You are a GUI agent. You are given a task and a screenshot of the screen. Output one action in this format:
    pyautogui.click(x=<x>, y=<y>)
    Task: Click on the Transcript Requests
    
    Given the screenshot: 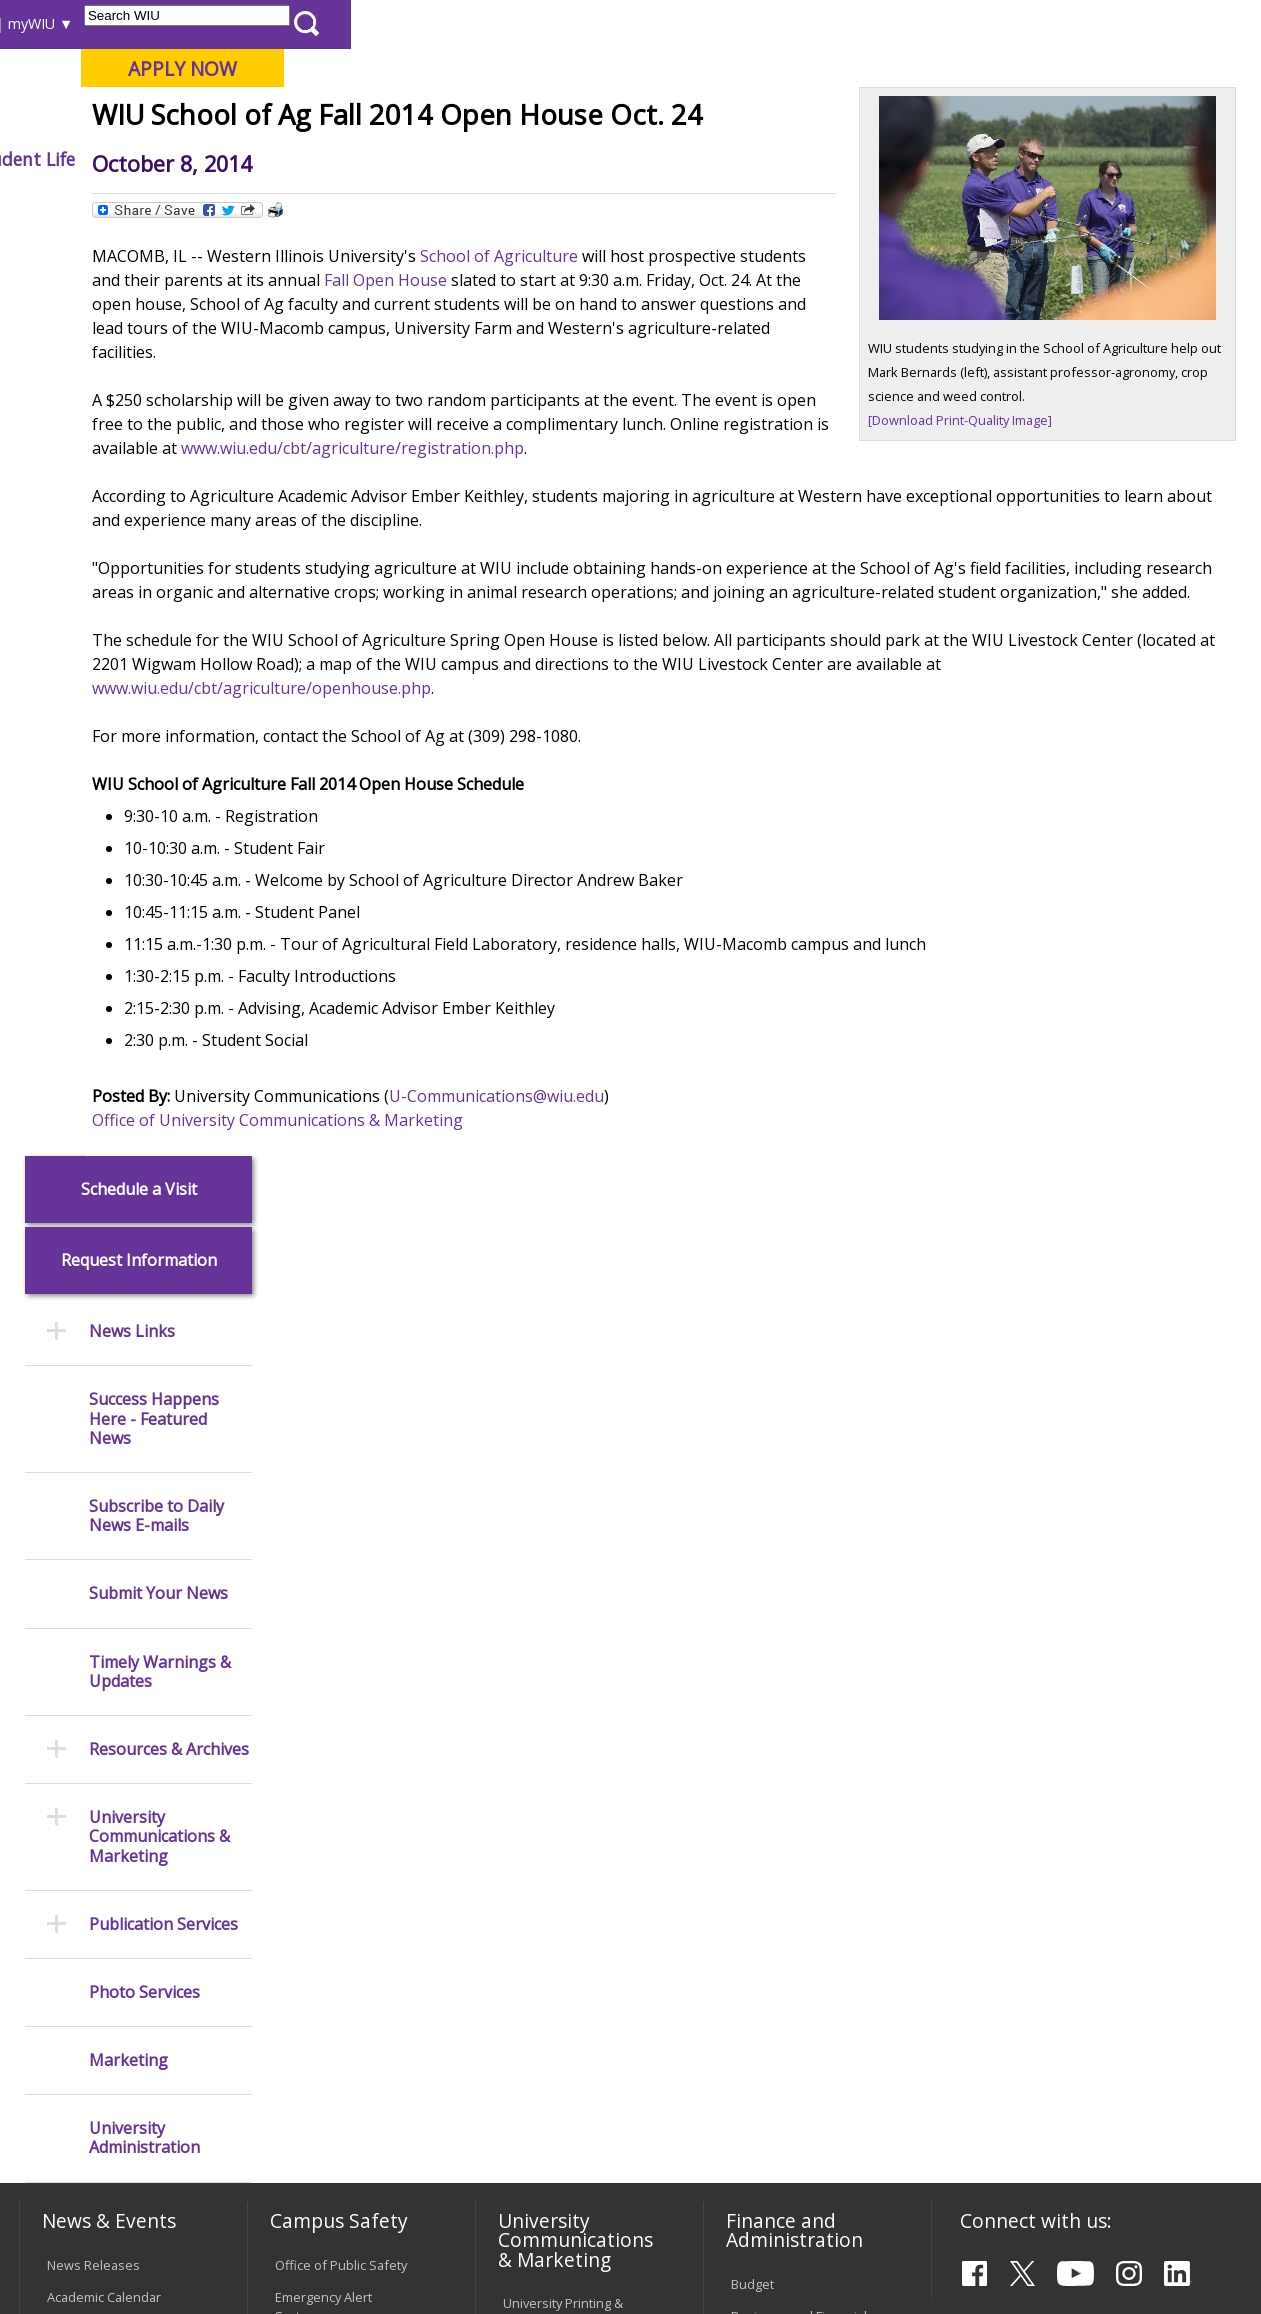 What is the action you would take?
    pyautogui.click(x=107, y=1825)
    